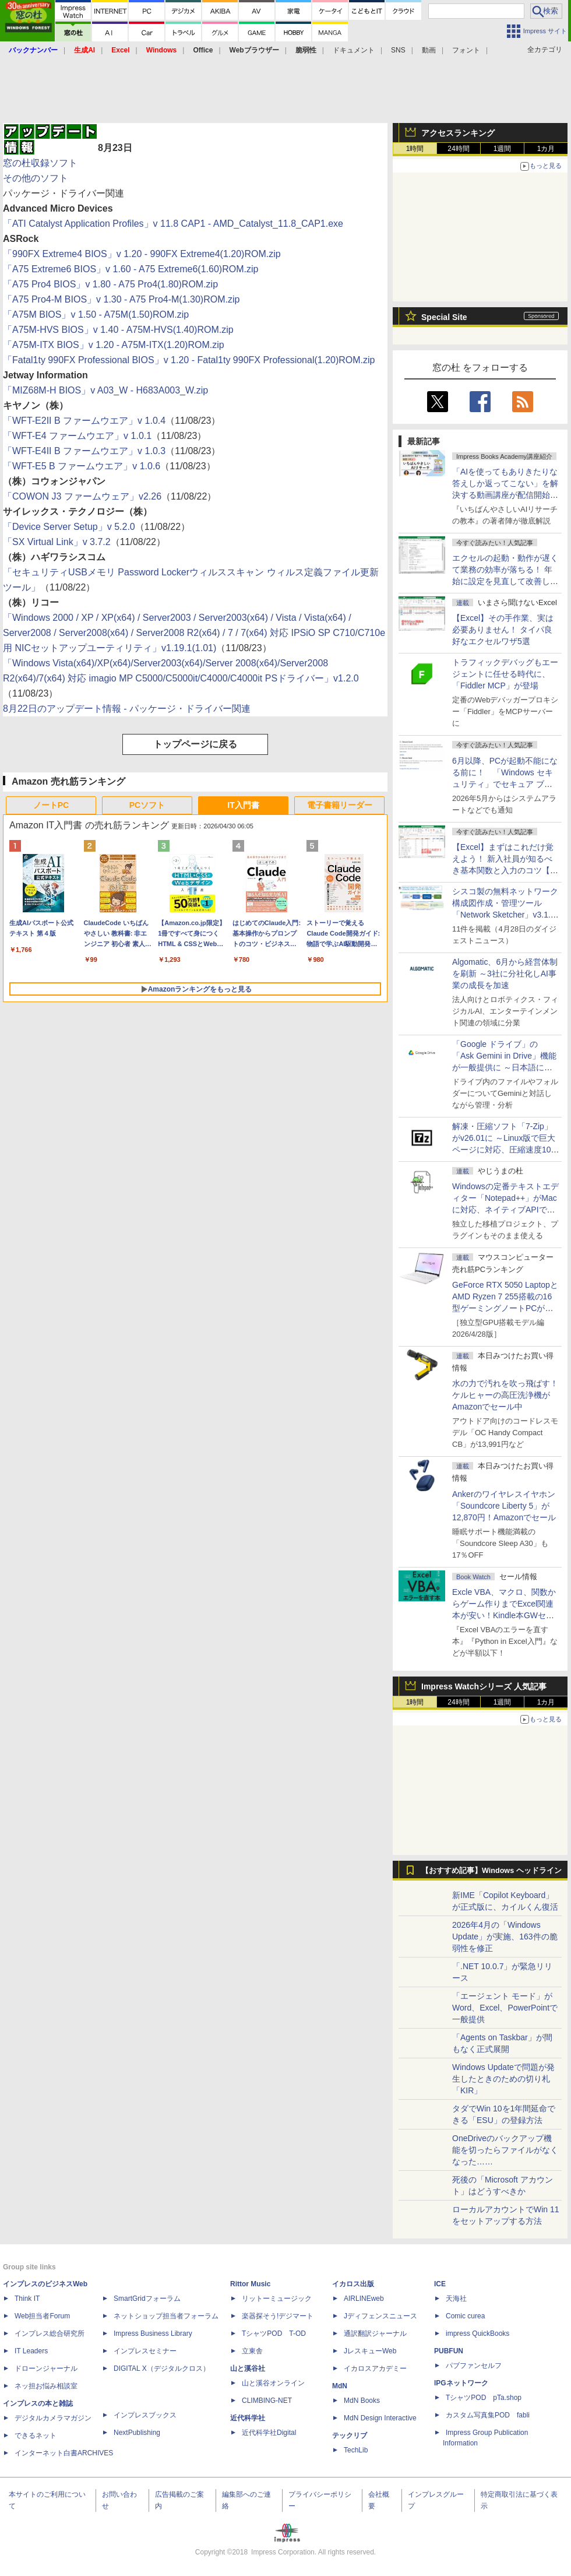 The image size is (571, 2576). What do you see at coordinates (370, 2351) in the screenshot?
I see `JレスキューWeb` at bounding box center [370, 2351].